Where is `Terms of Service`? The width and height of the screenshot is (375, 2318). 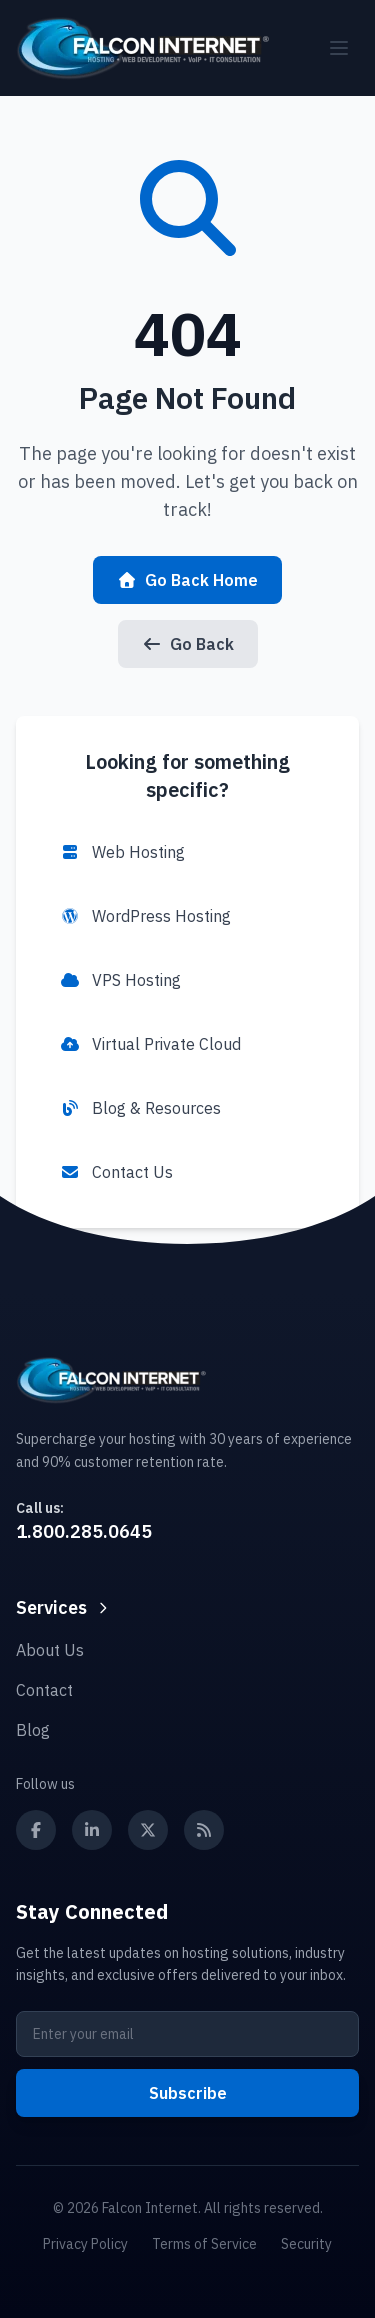
Terms of Service is located at coordinates (204, 2244).